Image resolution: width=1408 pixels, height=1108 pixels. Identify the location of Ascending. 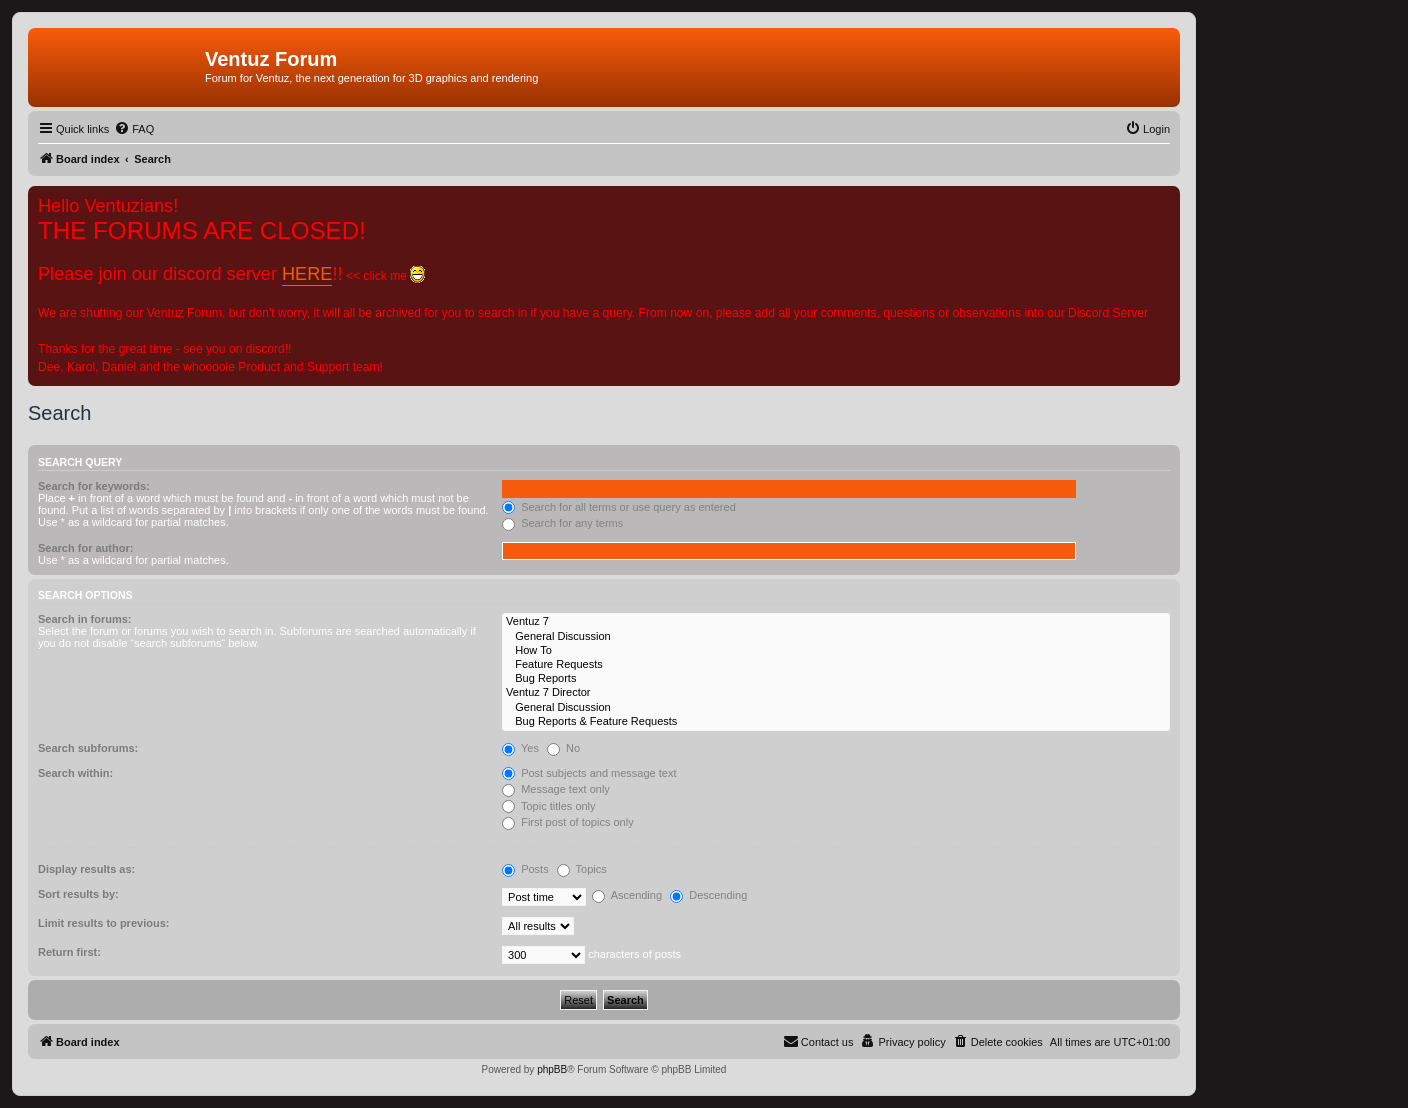
(627, 895).